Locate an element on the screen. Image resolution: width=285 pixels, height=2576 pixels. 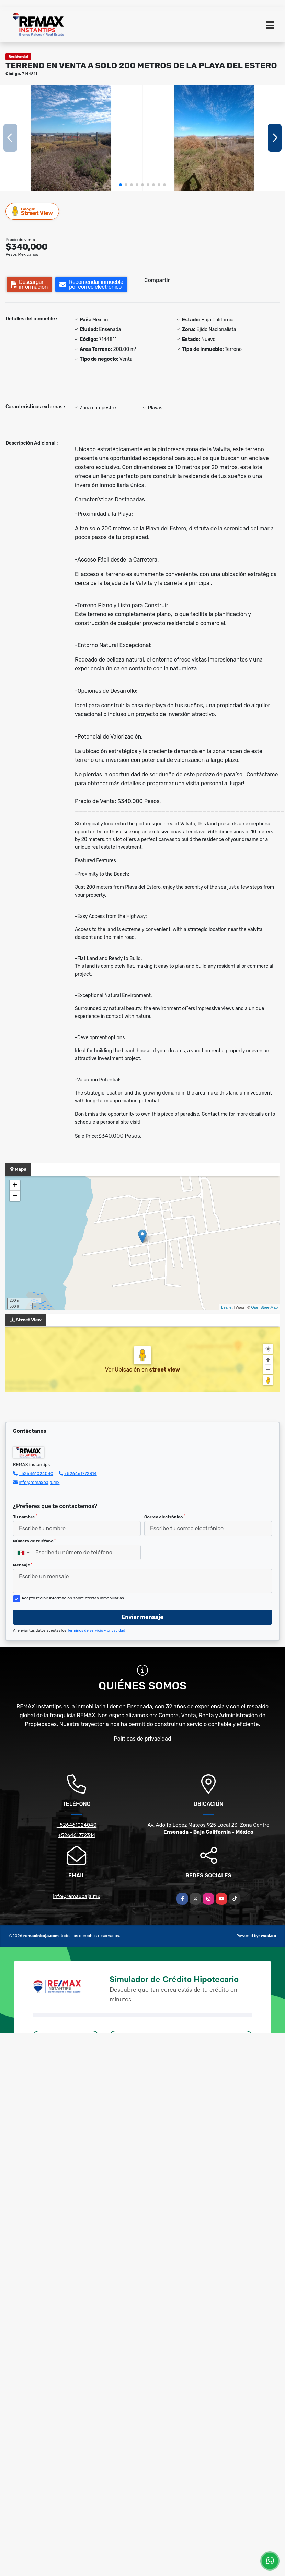
Términos de servicio y privacidad is located at coordinates (96, 1630).